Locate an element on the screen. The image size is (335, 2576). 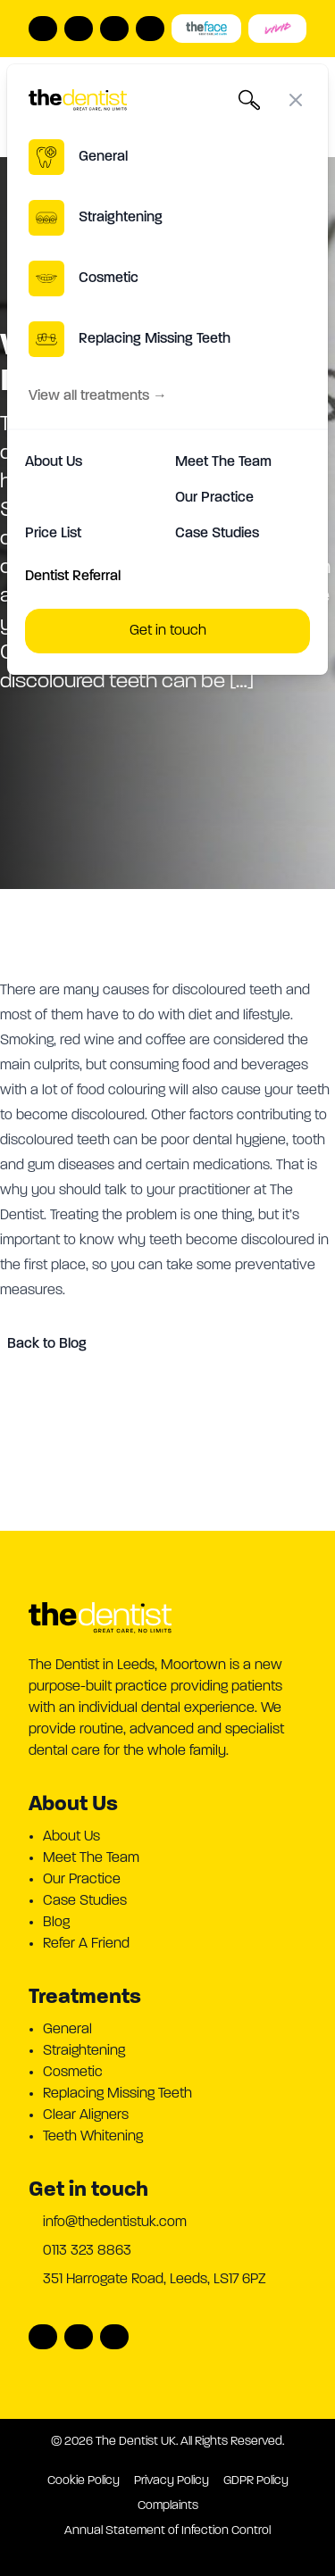
Teeth Whitening is located at coordinates (93, 2137).